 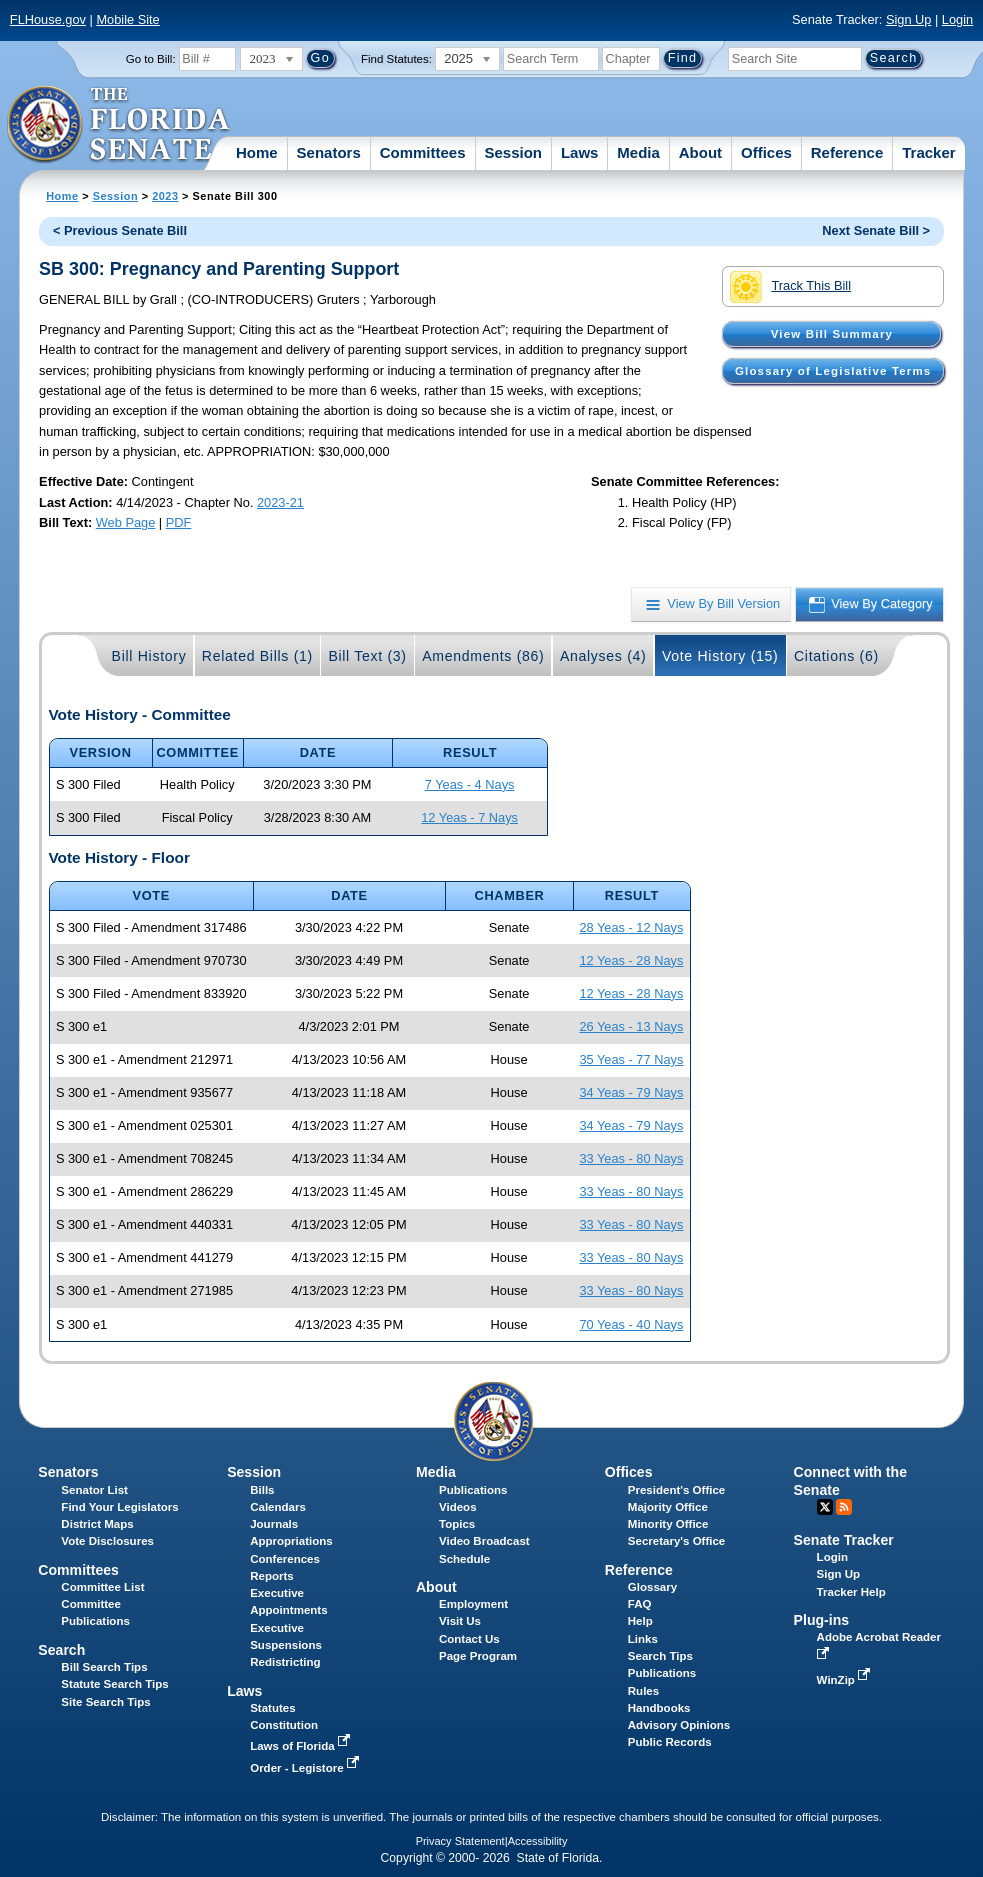 I want to click on Minority Office, so click(x=668, y=1524).